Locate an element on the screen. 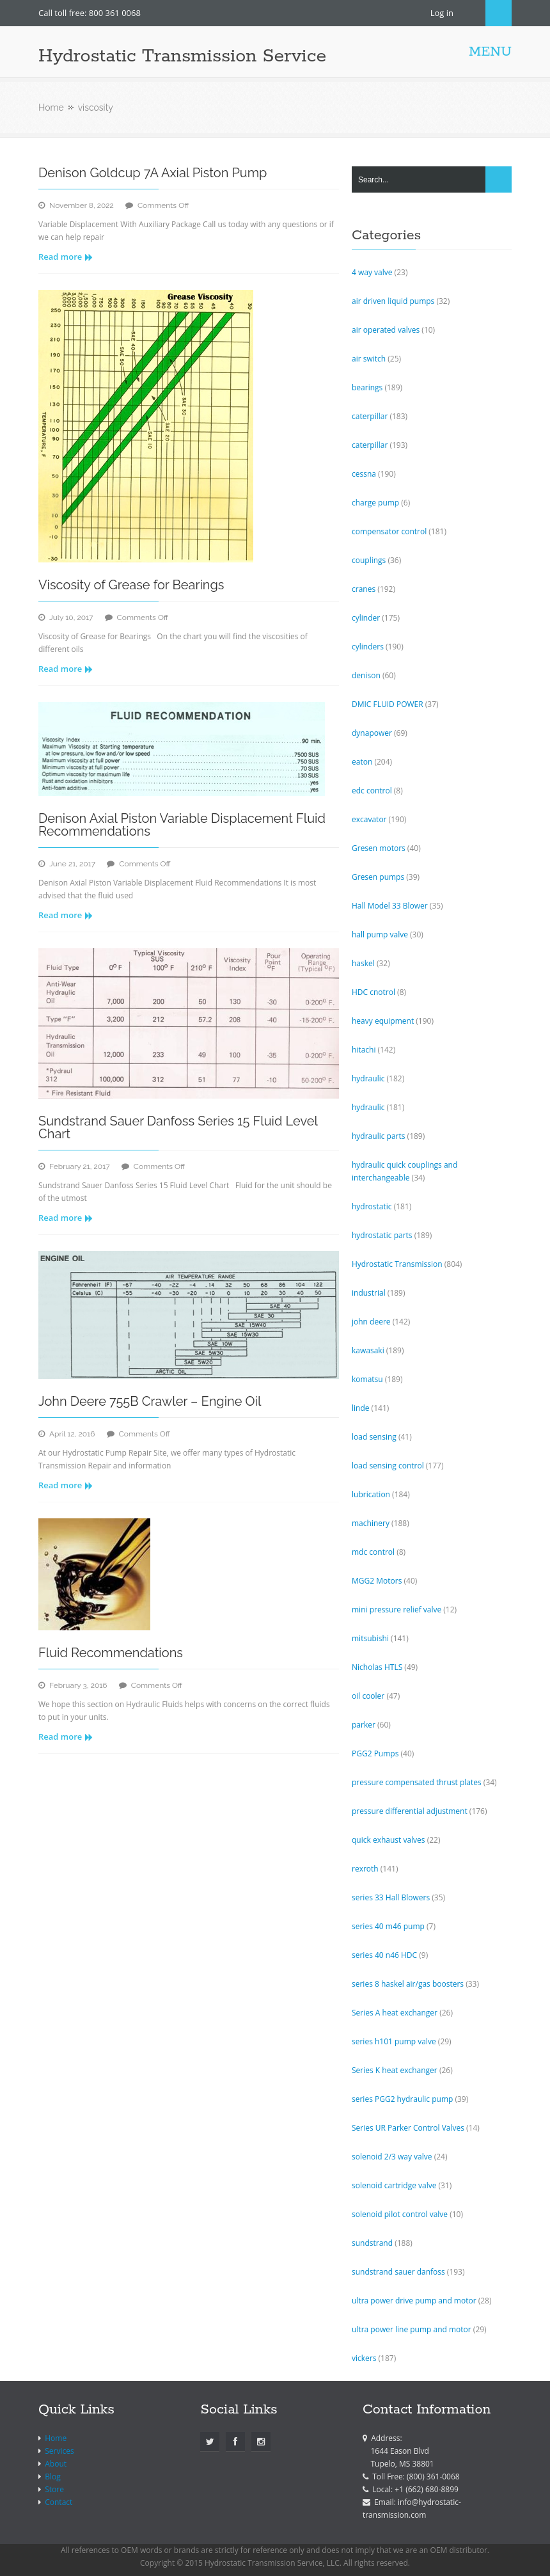 This screenshot has height=2576, width=550. air switch is located at coordinates (369, 358).